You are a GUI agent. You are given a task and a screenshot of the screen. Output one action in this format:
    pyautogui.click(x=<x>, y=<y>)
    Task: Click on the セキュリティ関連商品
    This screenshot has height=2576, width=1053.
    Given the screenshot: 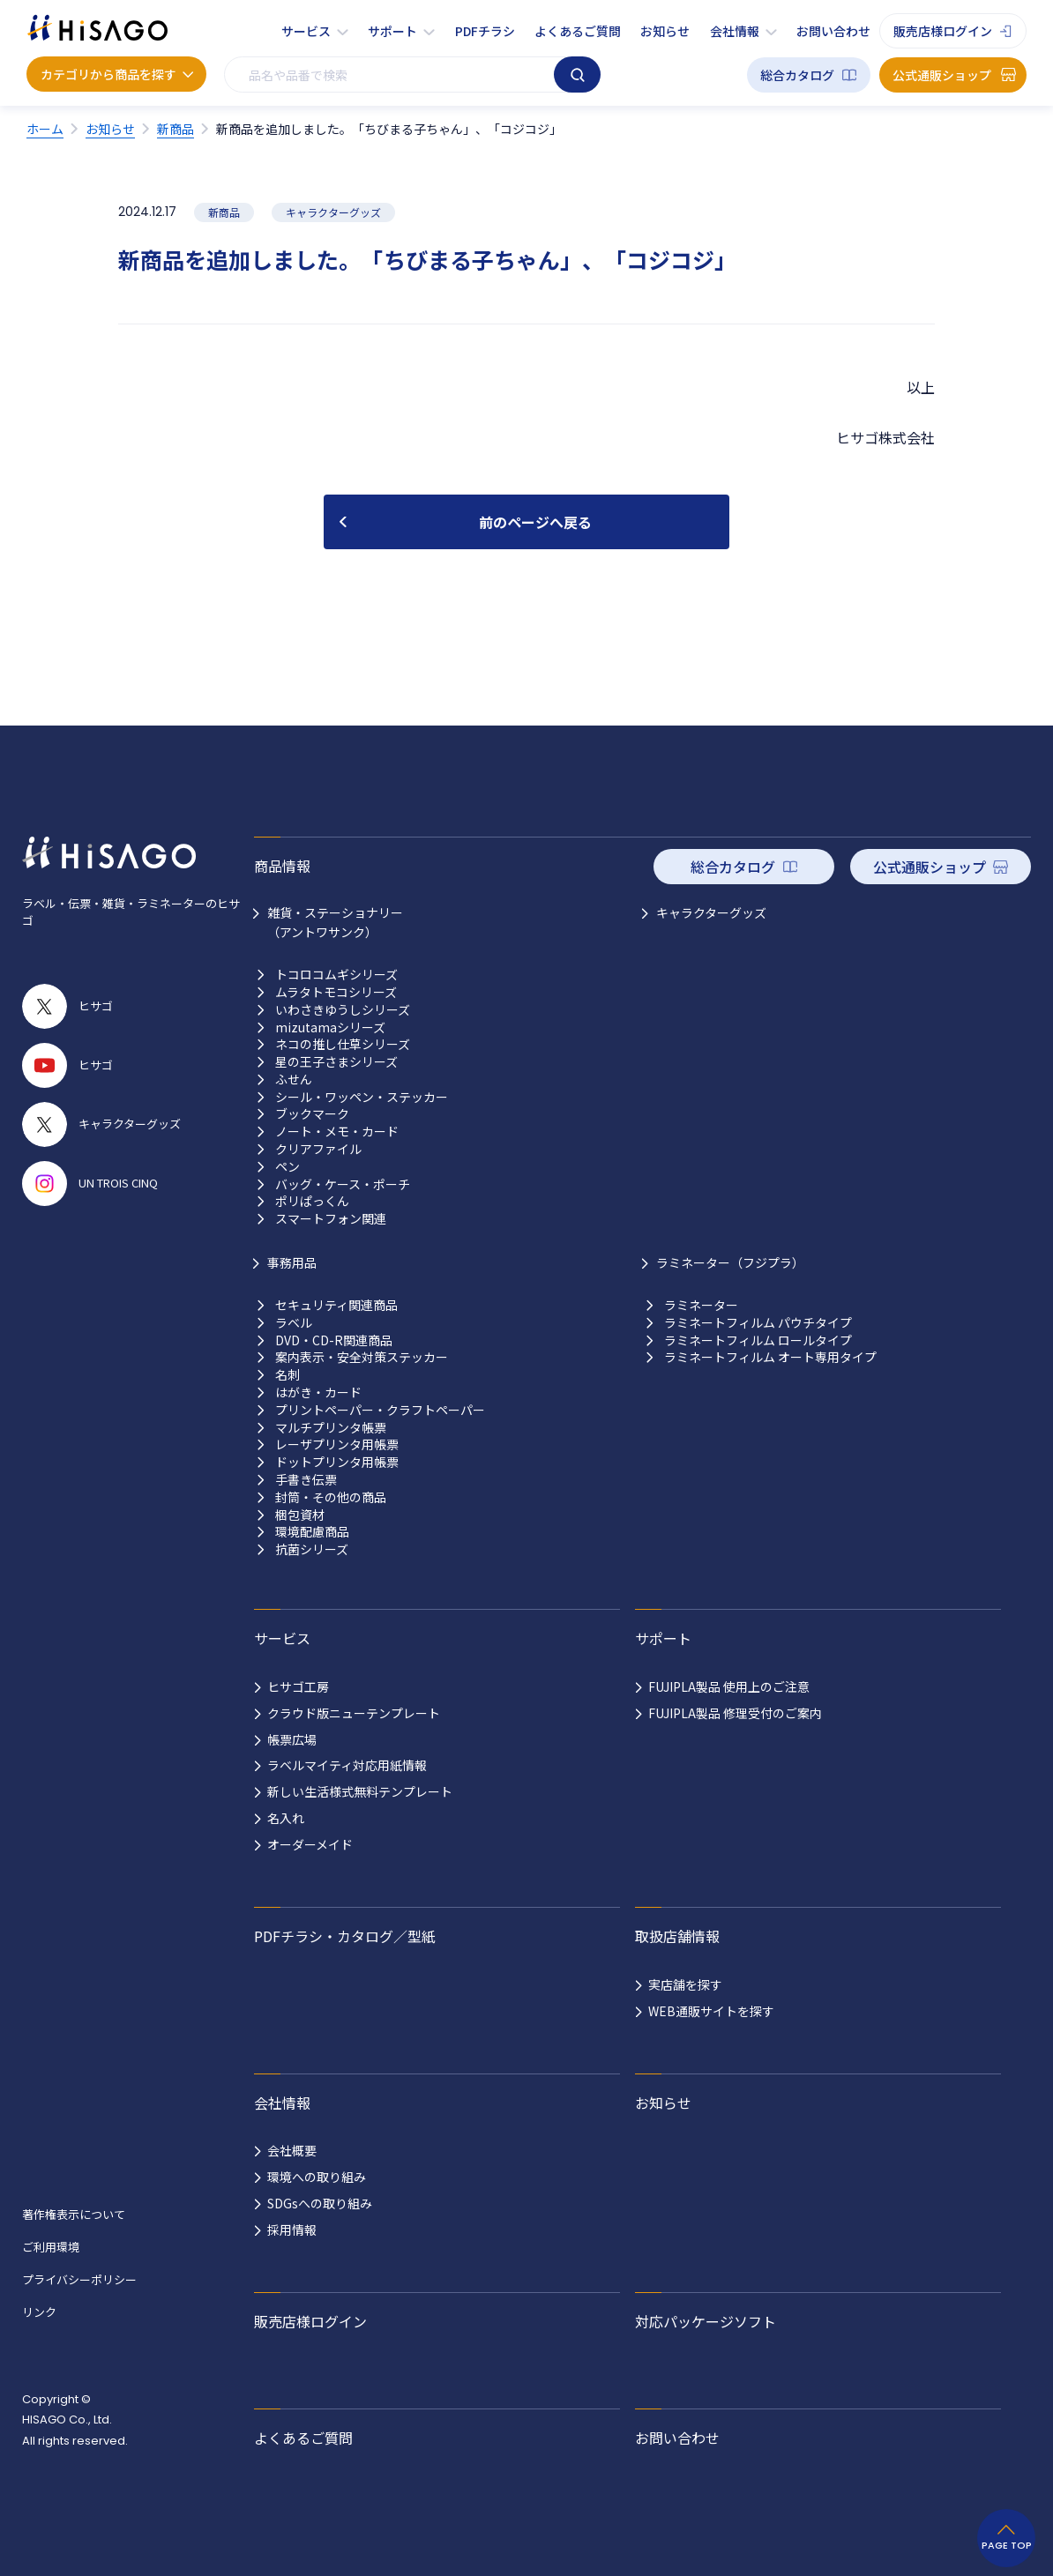 What is the action you would take?
    pyautogui.click(x=336, y=1305)
    